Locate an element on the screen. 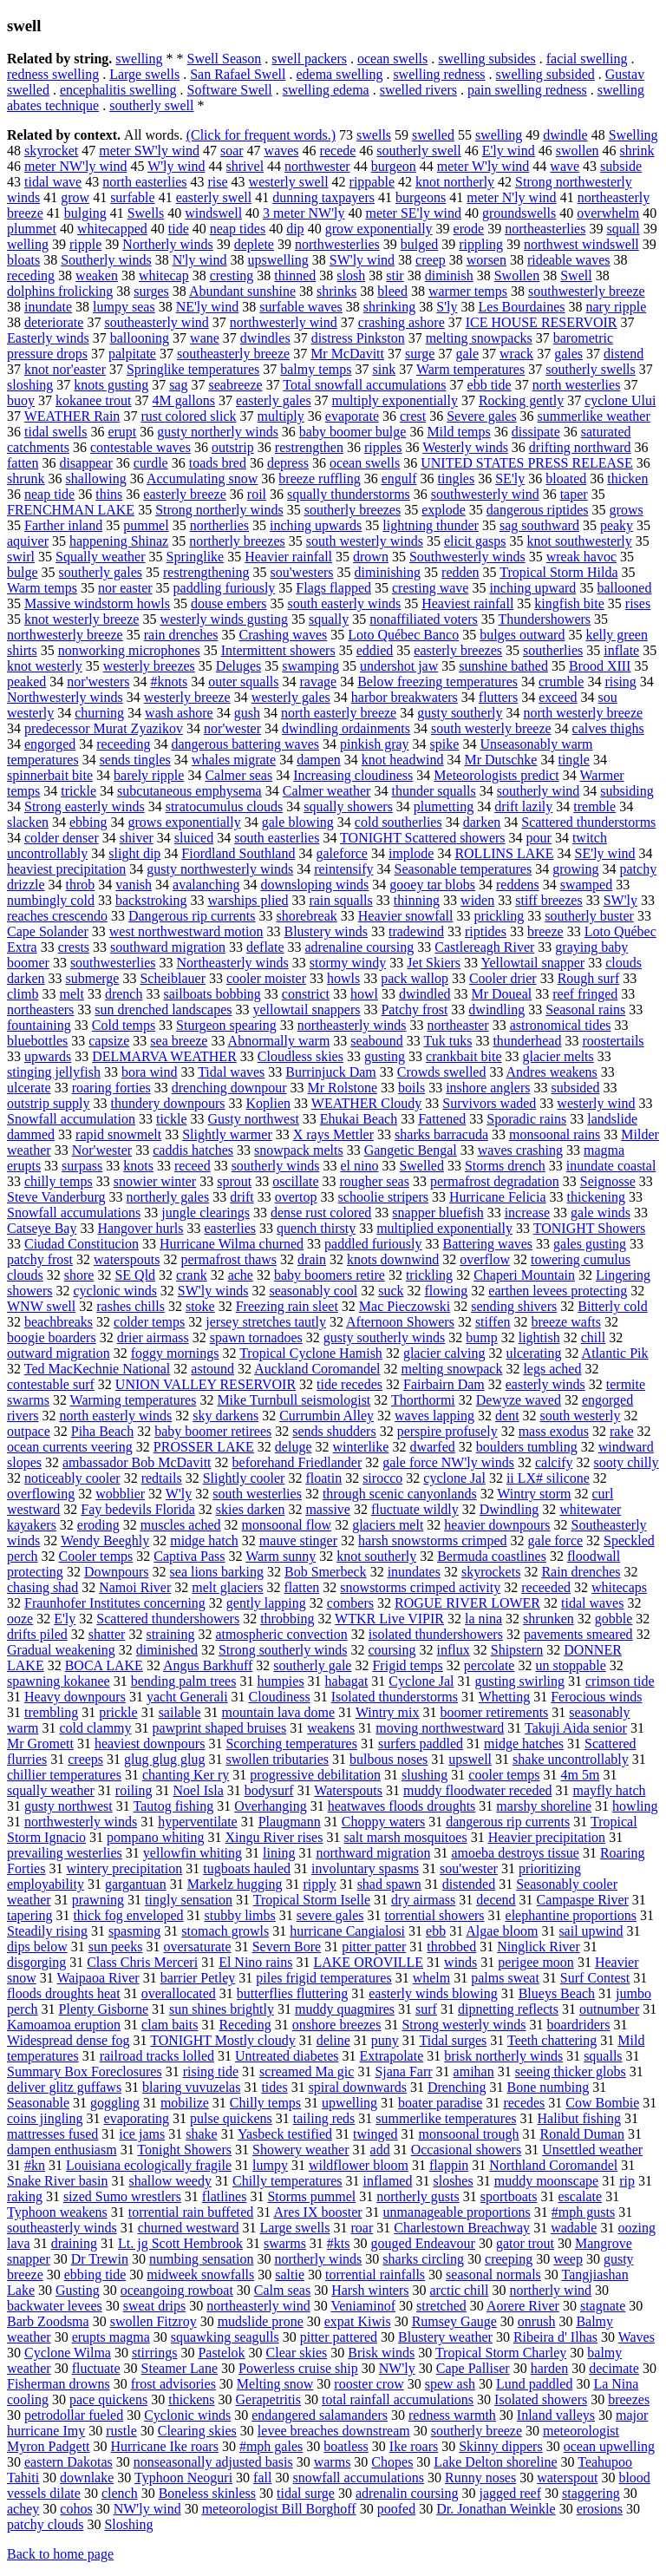  Choppy waters is located at coordinates (383, 1821).